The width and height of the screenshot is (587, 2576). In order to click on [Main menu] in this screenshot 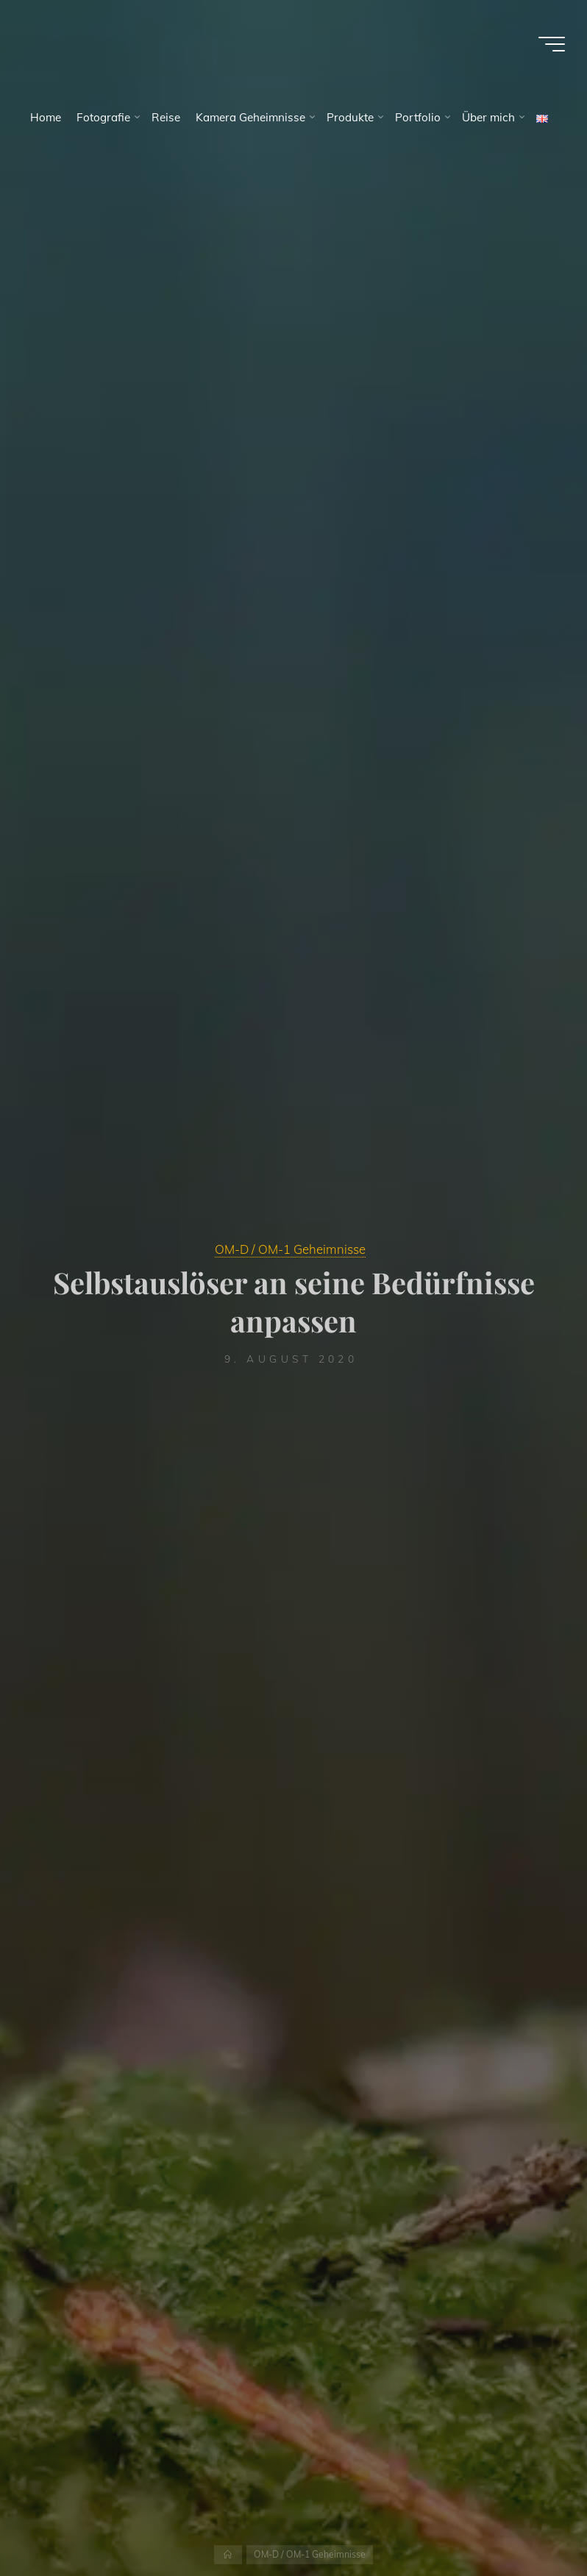, I will do `click(551, 44)`.